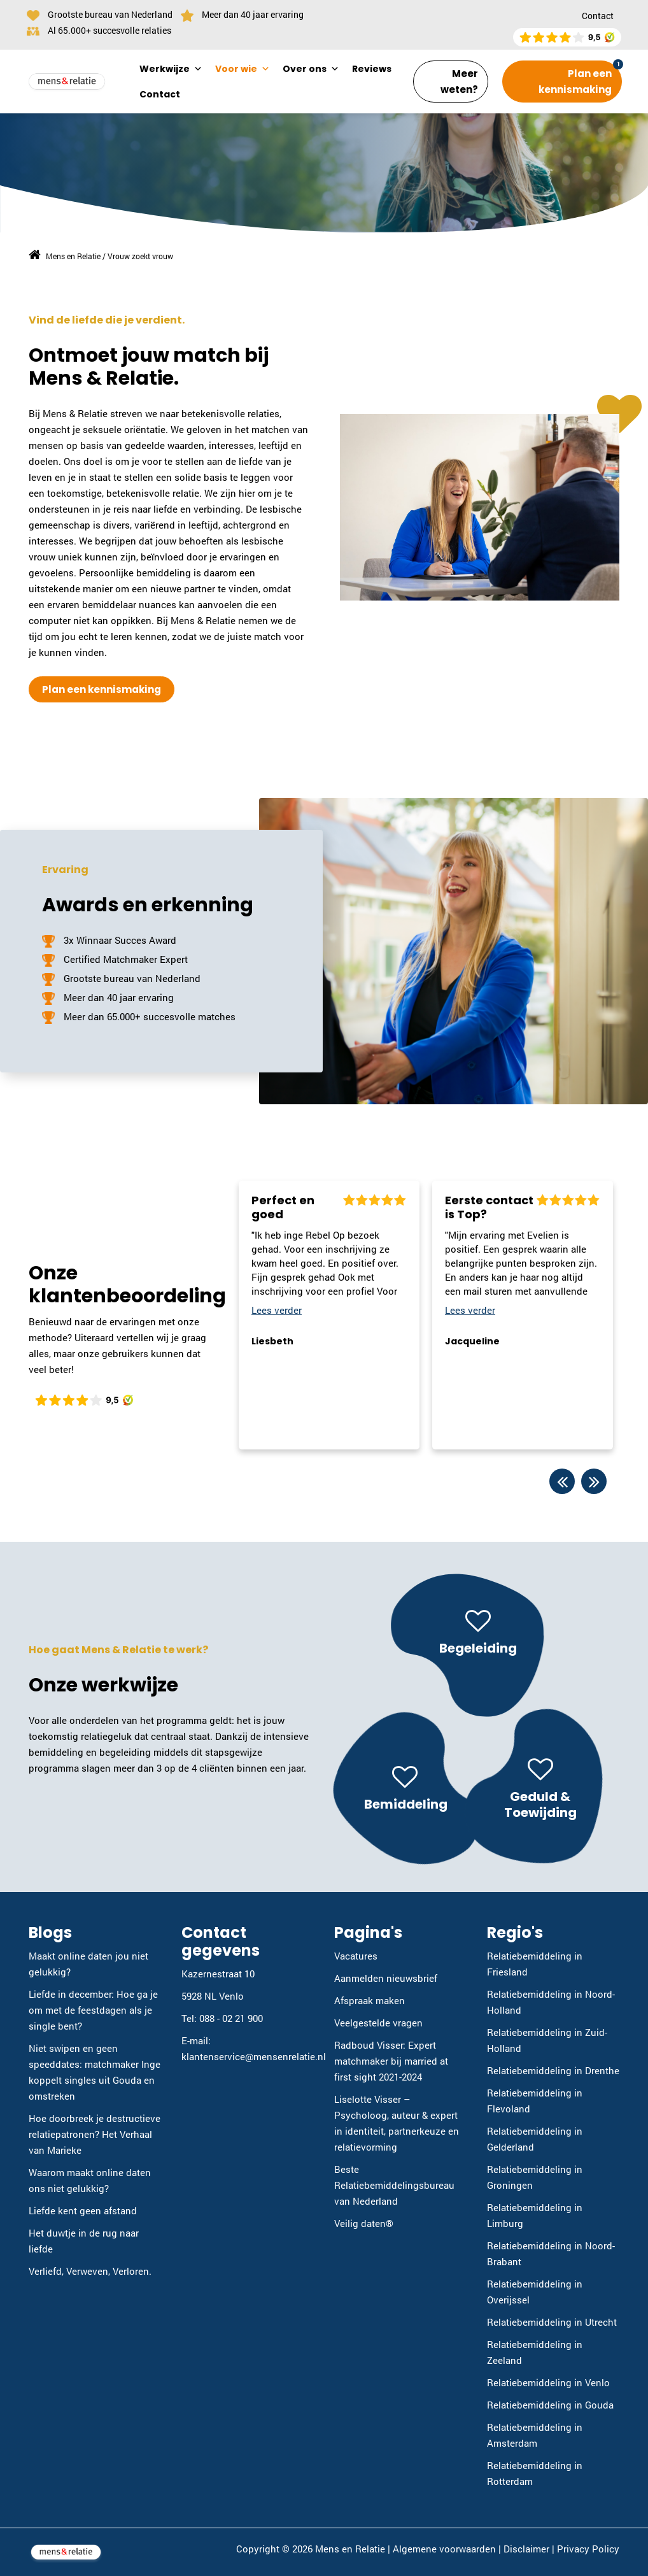 Image resolution: width=648 pixels, height=2576 pixels. What do you see at coordinates (371, 68) in the screenshot?
I see `Reviews` at bounding box center [371, 68].